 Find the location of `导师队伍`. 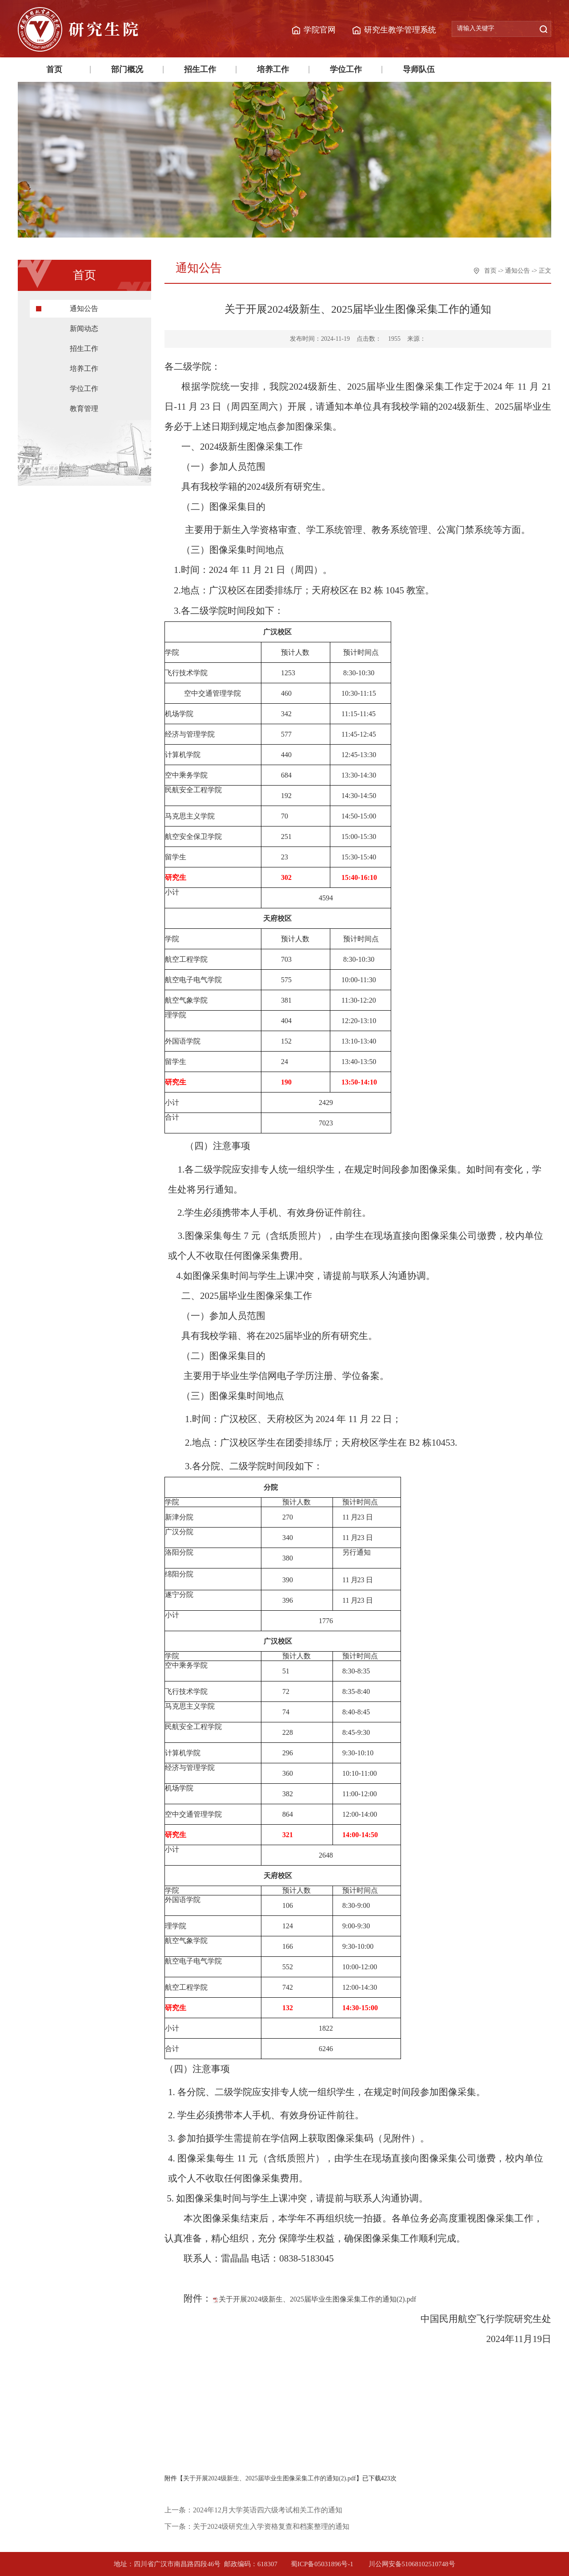

导师队伍 is located at coordinates (419, 69).